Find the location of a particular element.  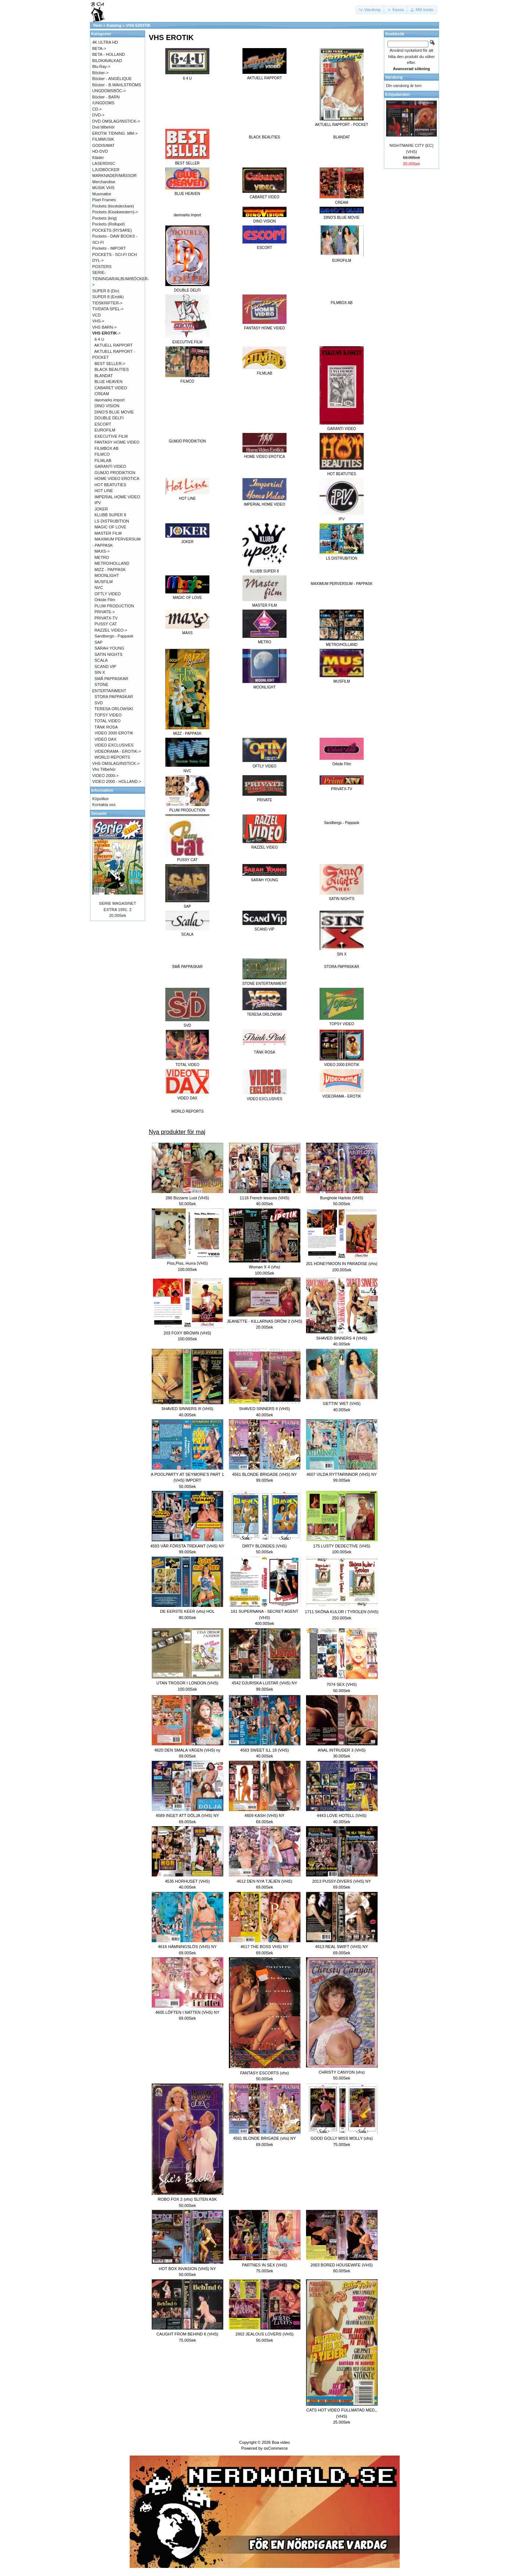

VIDEO DAX is located at coordinates (105, 739).